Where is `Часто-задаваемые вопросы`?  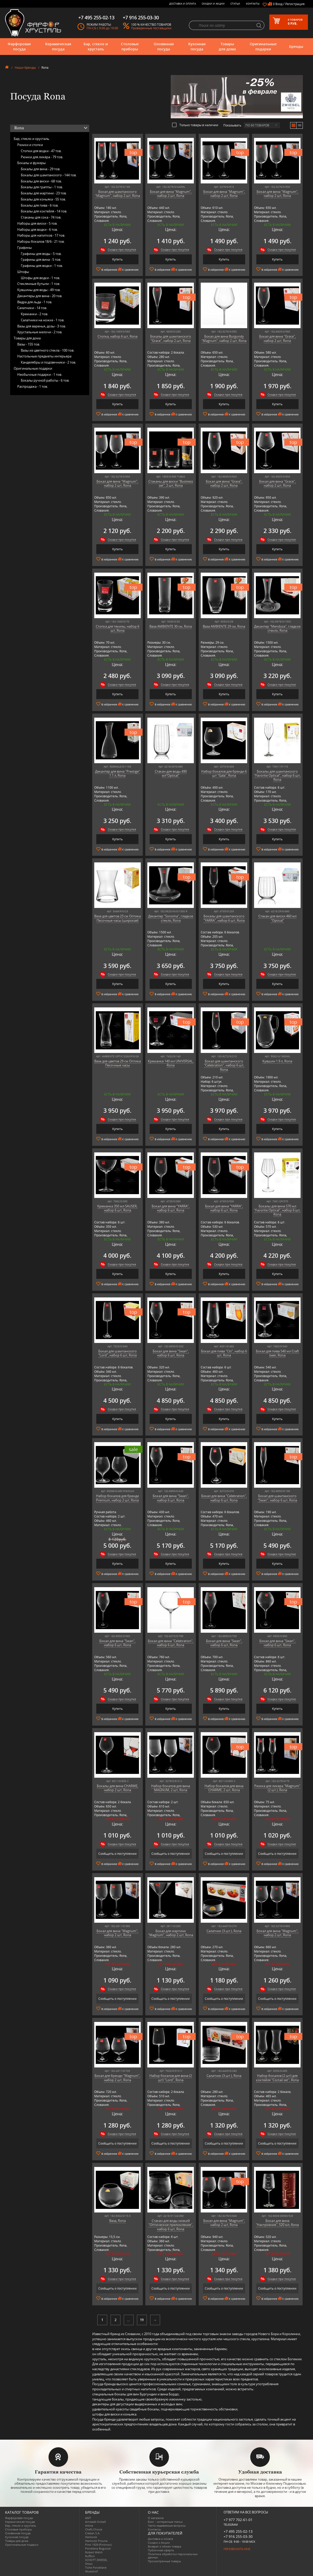 Часто-задаваемые вопросы is located at coordinates (166, 2525).